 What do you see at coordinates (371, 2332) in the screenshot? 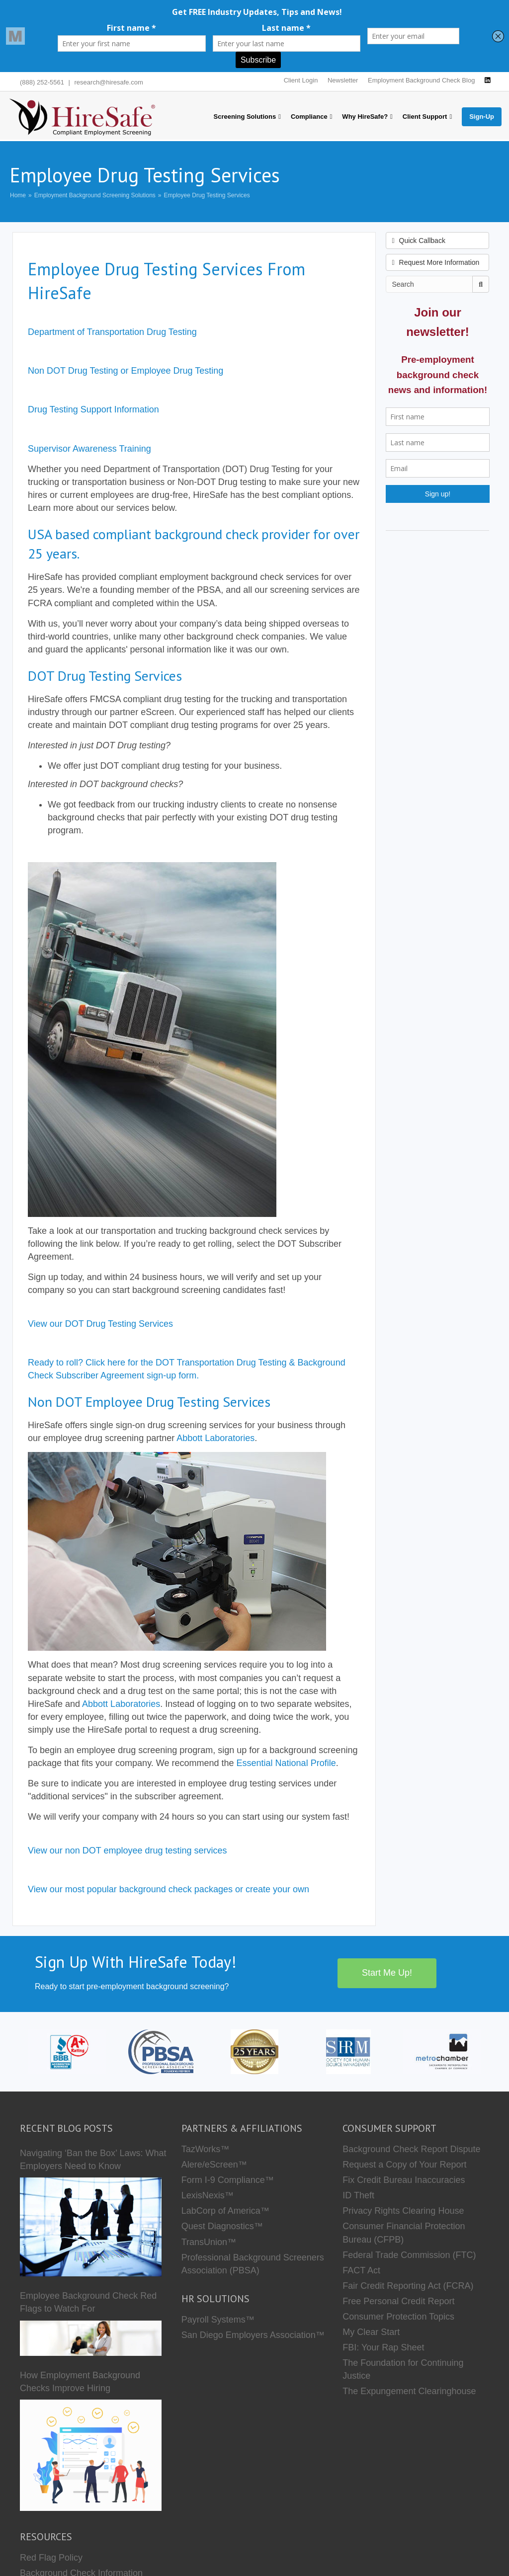
I see `My Clear Start` at bounding box center [371, 2332].